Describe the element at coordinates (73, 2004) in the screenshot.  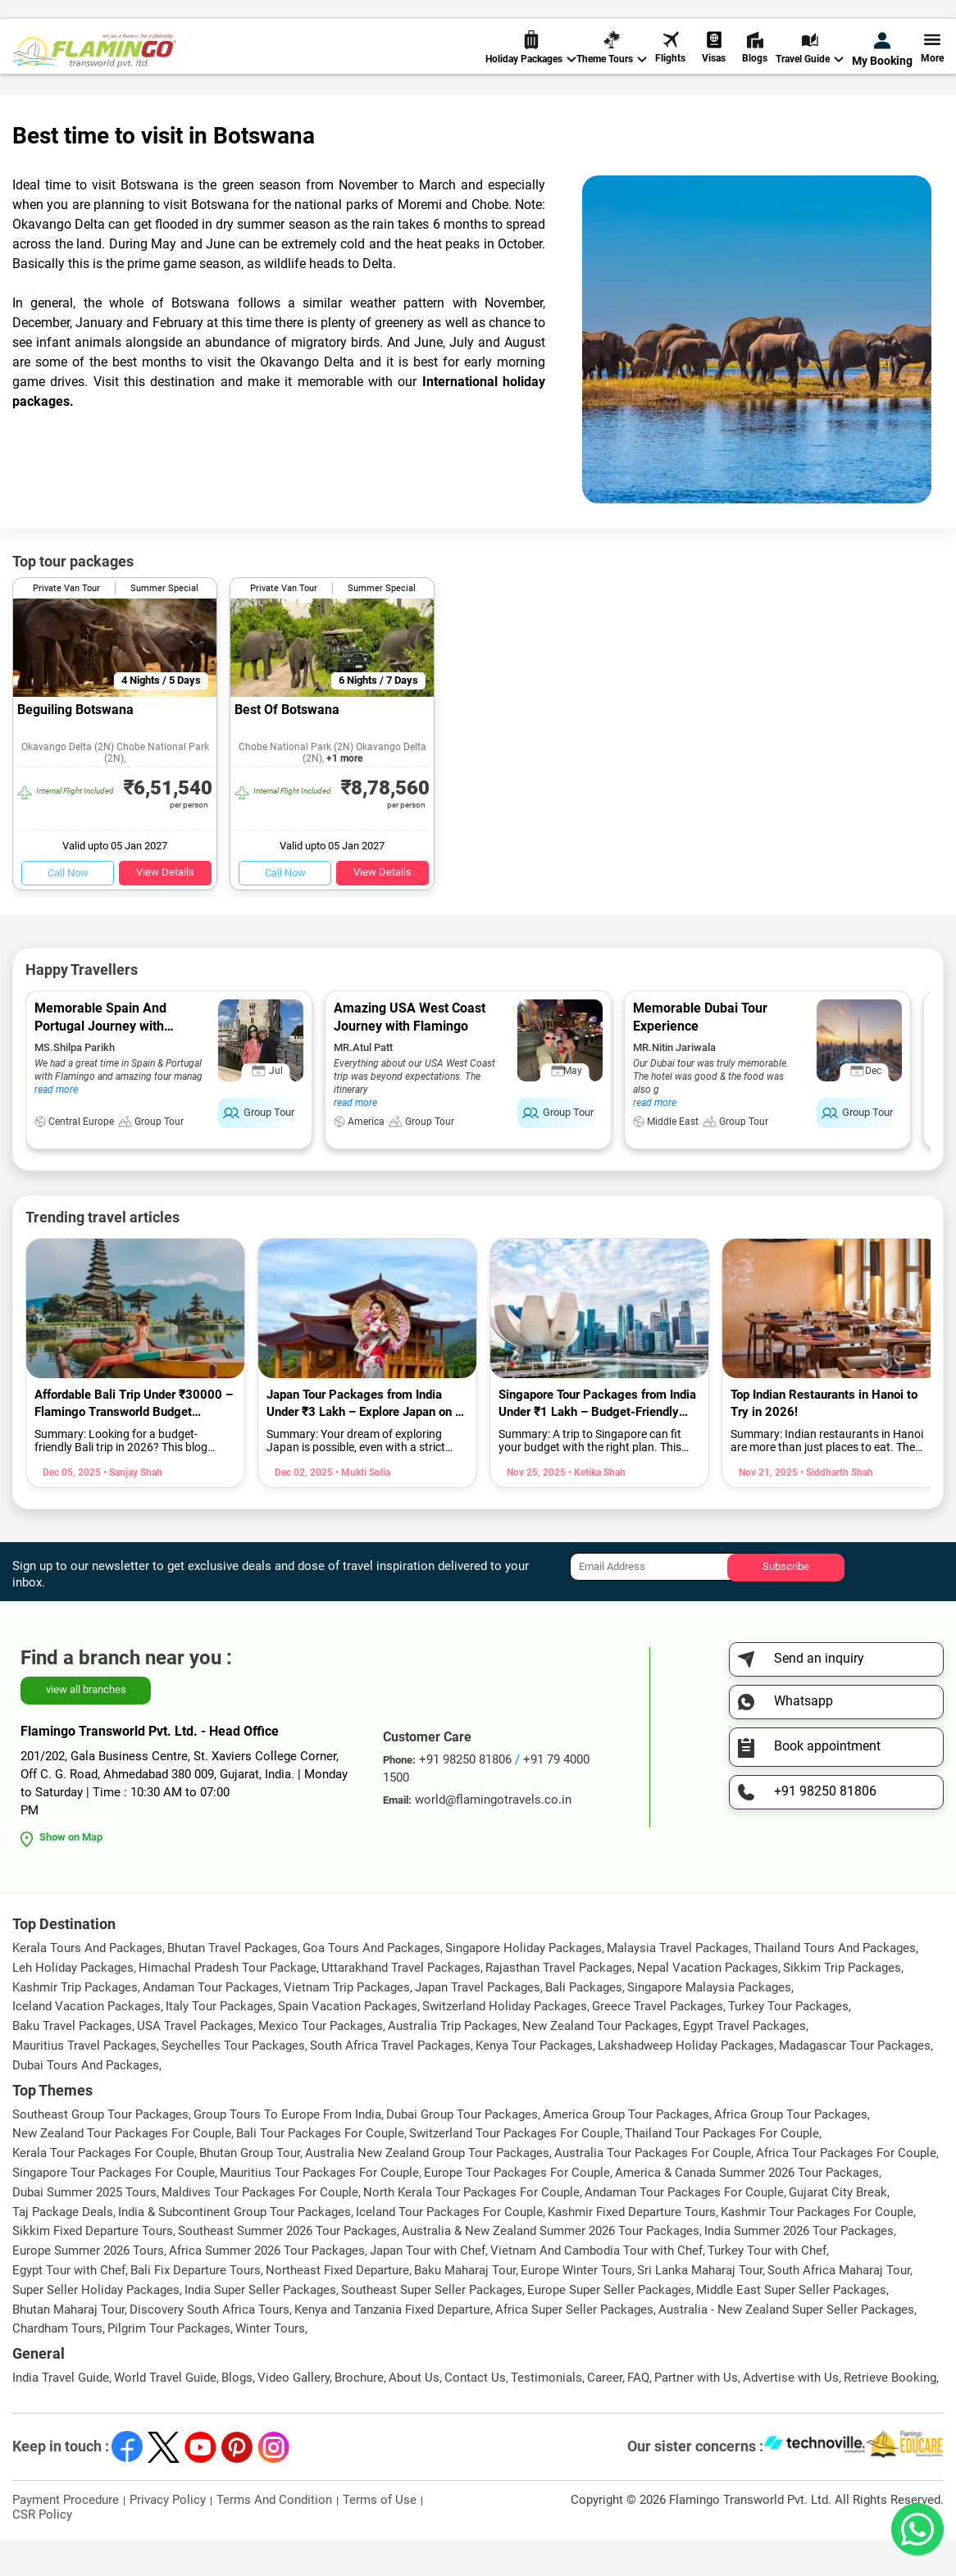
I see `Leh Holiday Packages` at that location.